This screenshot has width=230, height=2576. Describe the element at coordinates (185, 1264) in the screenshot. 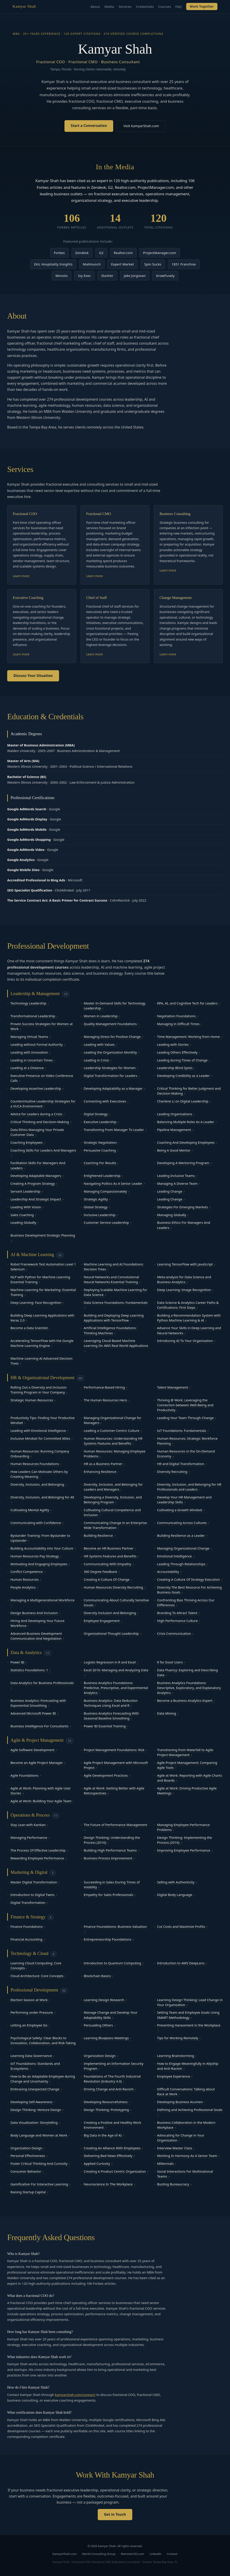

I see `Learning TensorFlow with JavaScript` at that location.